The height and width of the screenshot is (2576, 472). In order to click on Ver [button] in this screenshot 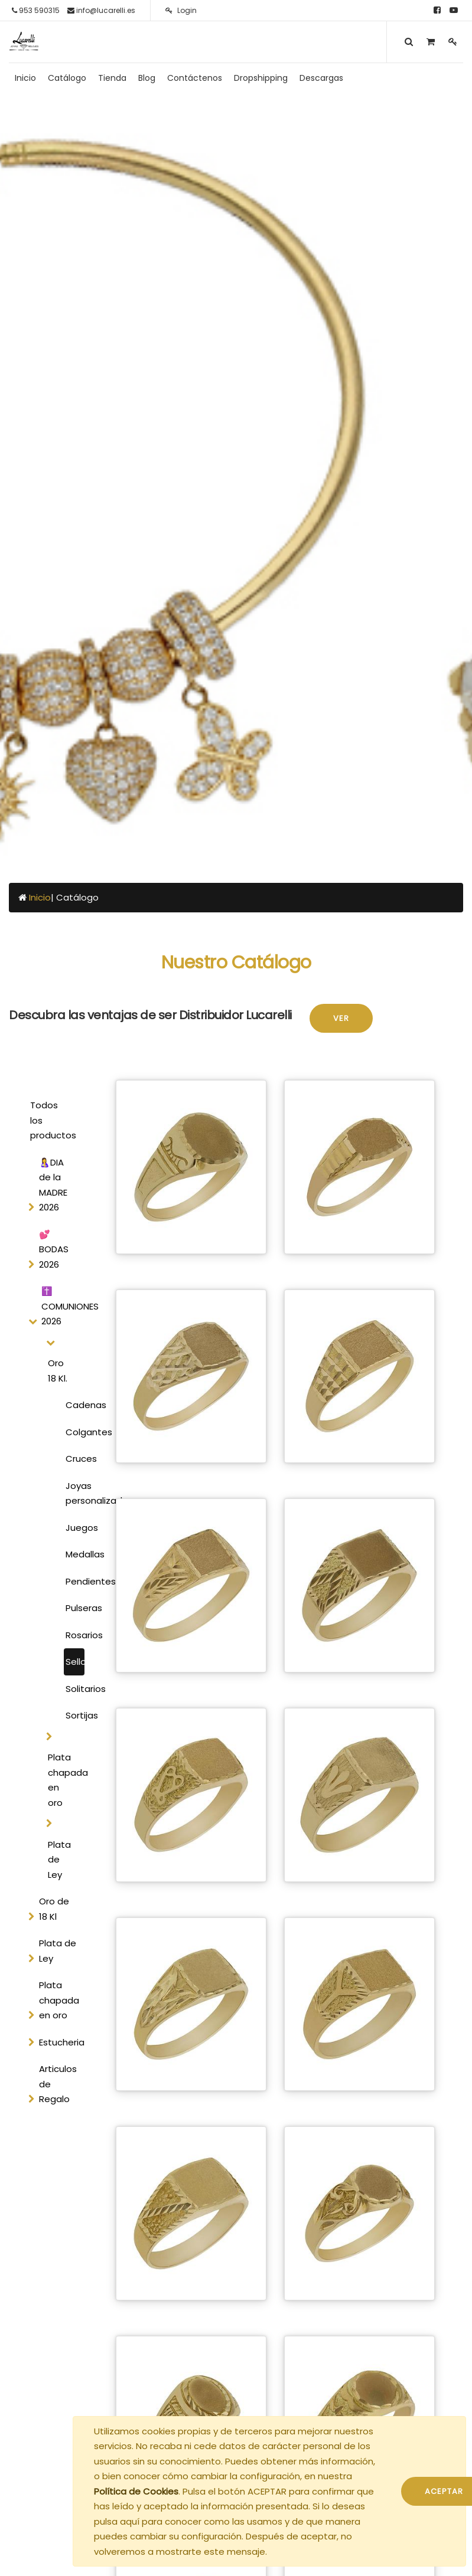, I will do `click(341, 1018)`.